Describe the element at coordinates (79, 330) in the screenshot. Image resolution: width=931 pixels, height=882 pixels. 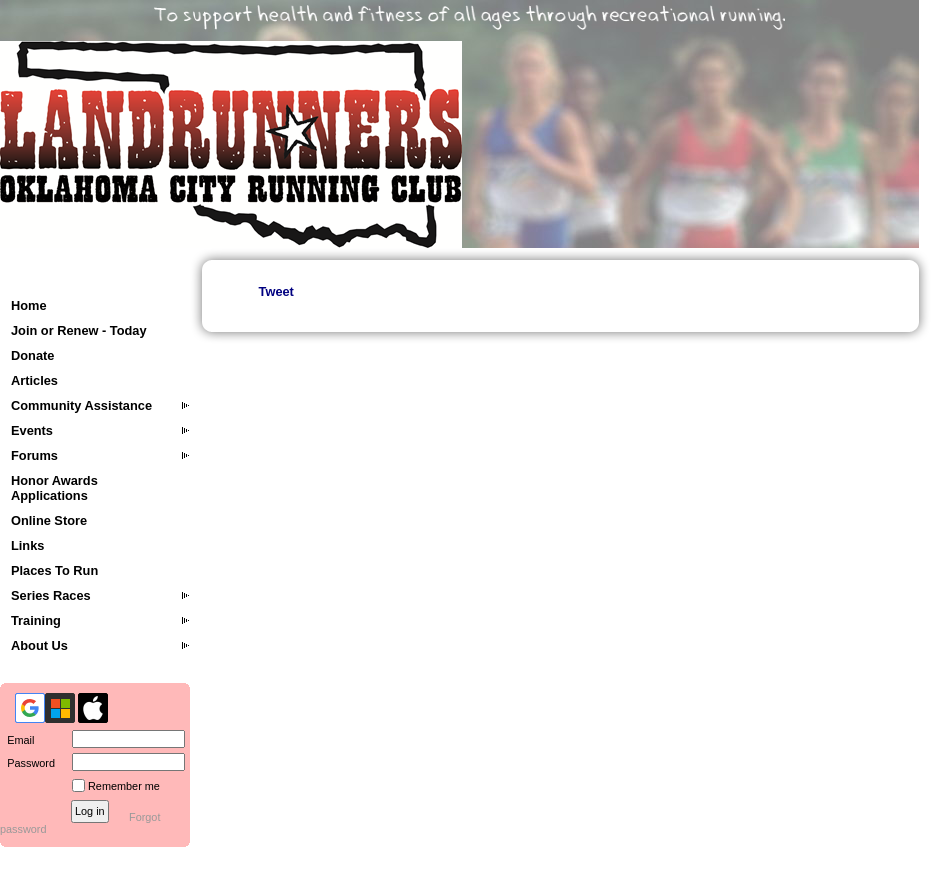
I see `Join or Renew - Today` at that location.